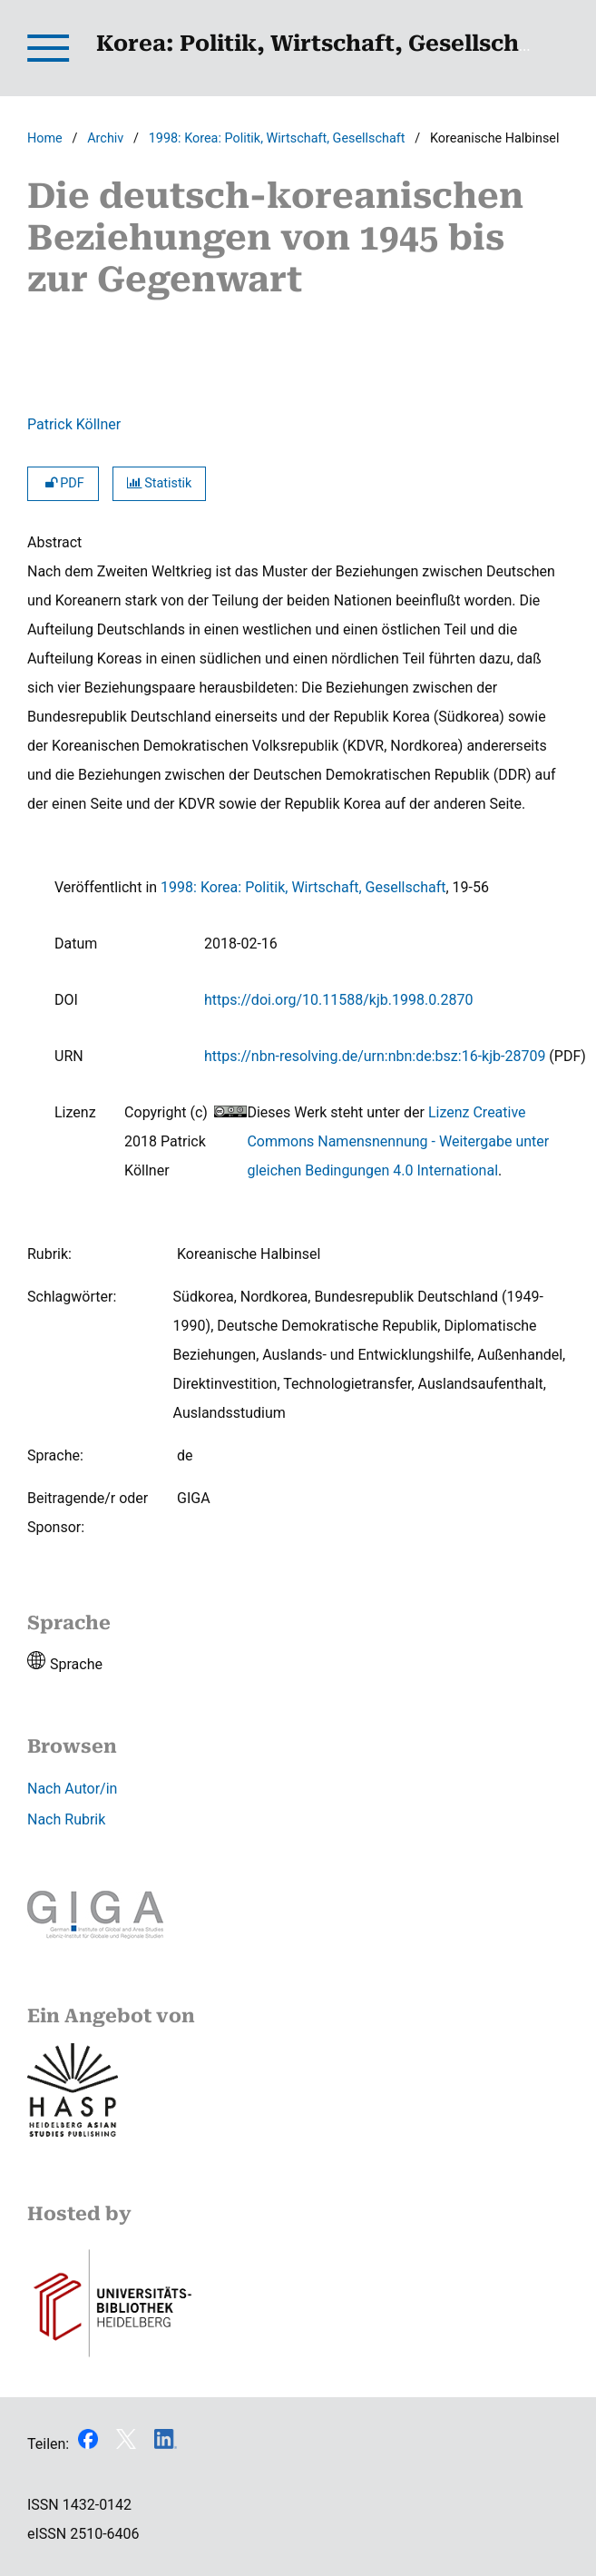 The width and height of the screenshot is (596, 2576). Describe the element at coordinates (45, 138) in the screenshot. I see `Home` at that location.